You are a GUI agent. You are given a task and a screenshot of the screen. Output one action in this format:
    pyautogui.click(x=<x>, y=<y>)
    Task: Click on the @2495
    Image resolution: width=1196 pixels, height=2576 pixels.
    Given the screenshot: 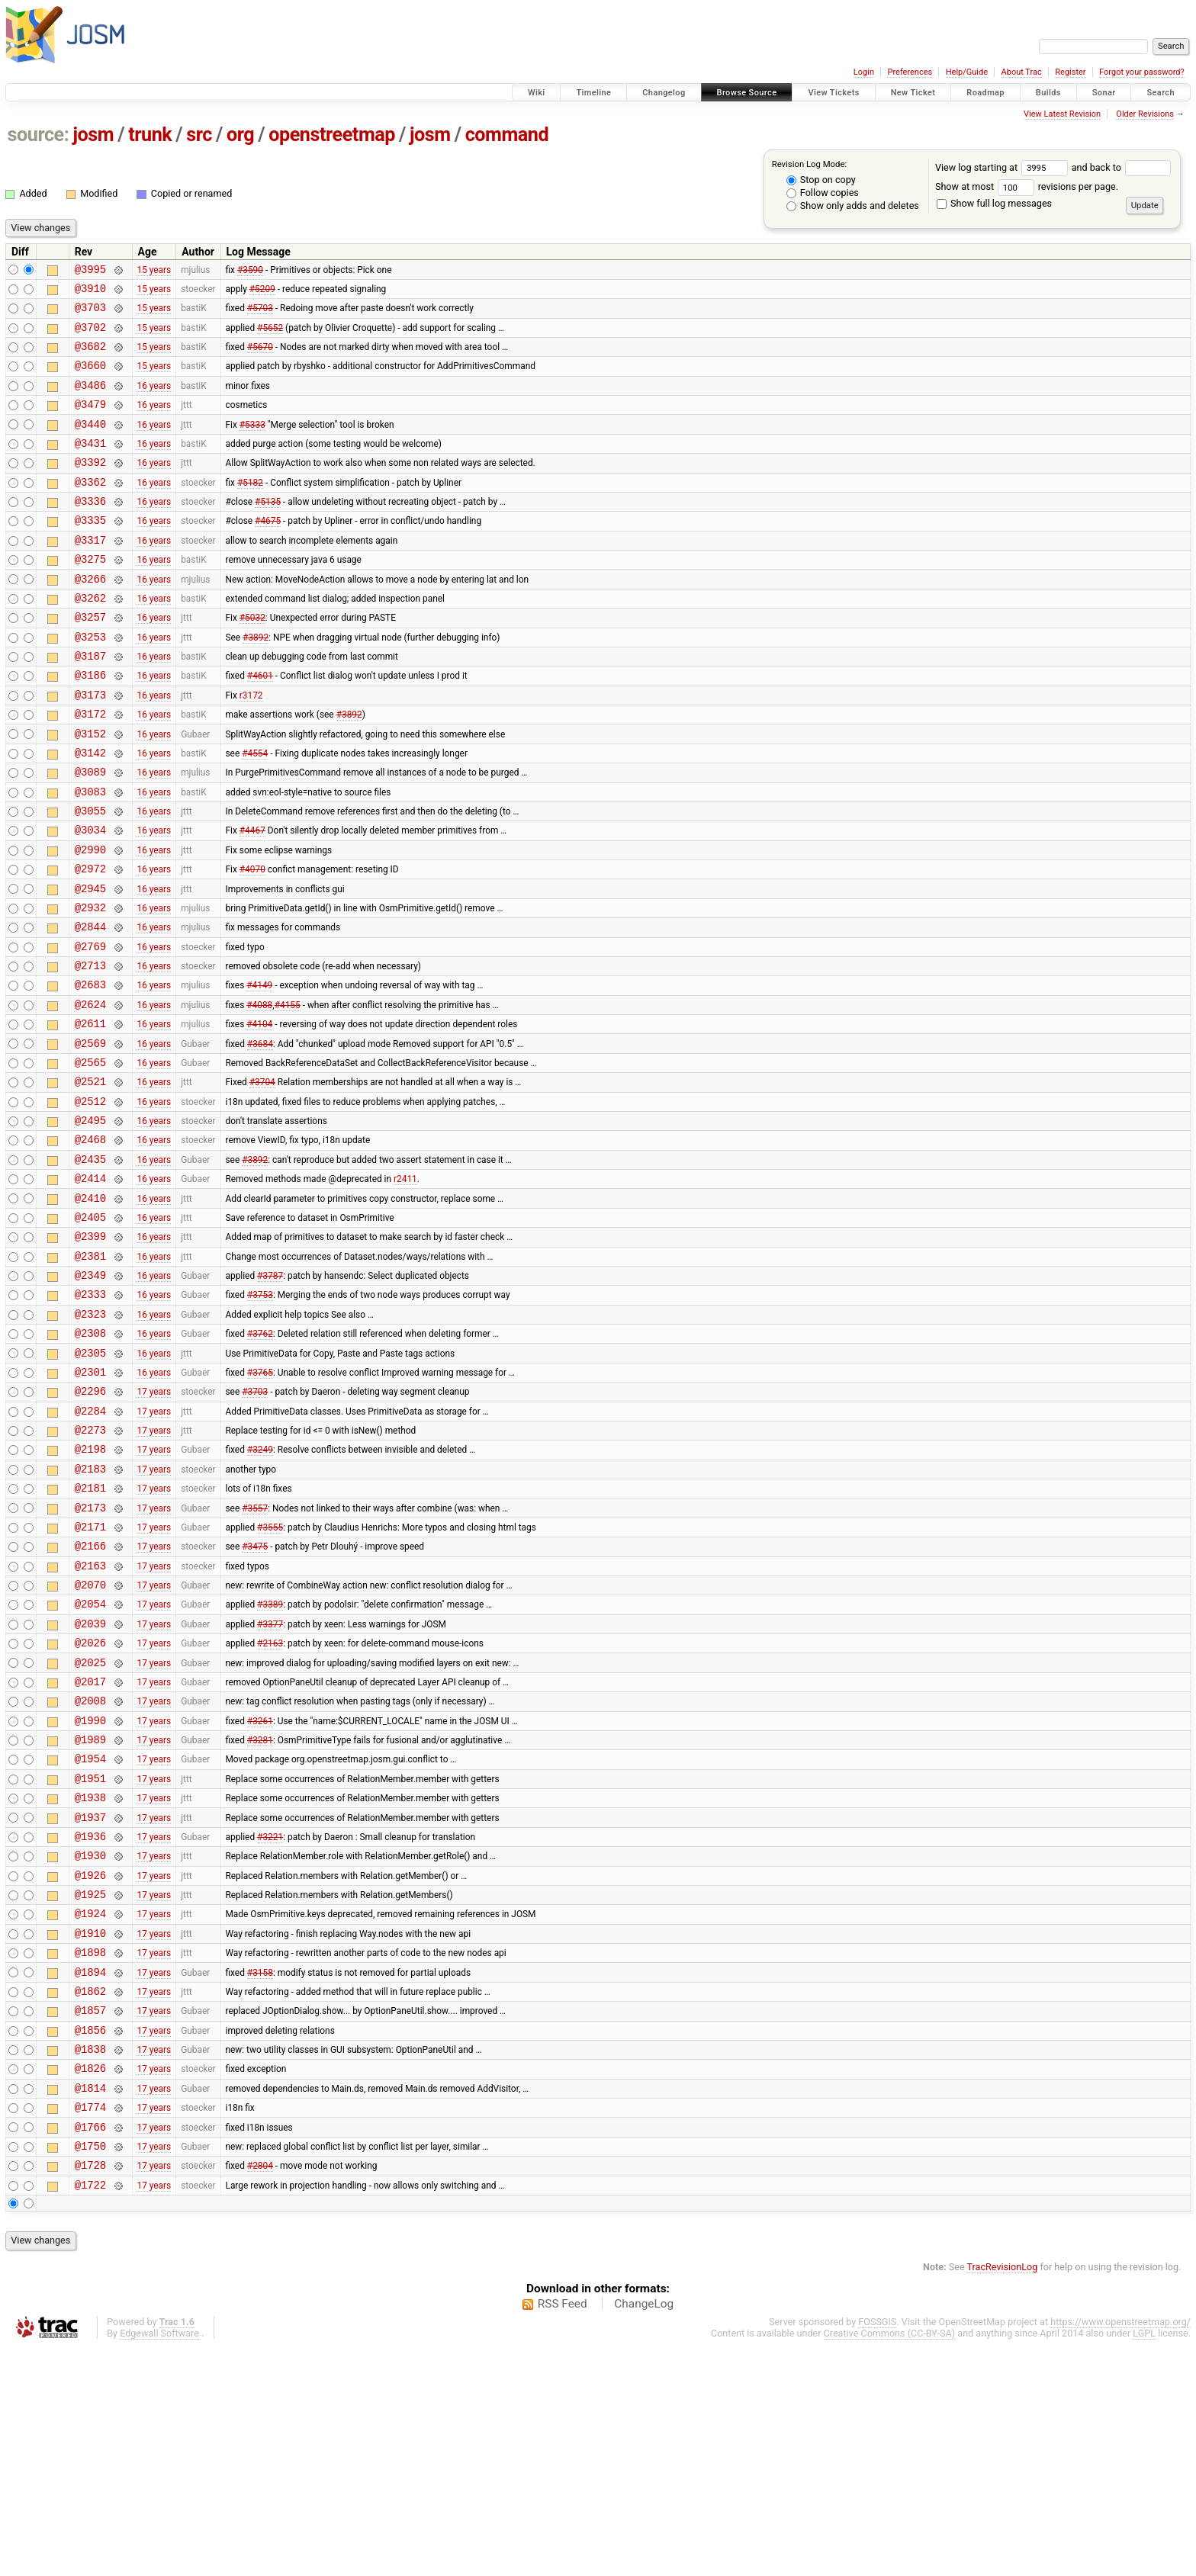 What is the action you would take?
    pyautogui.click(x=90, y=1223)
    